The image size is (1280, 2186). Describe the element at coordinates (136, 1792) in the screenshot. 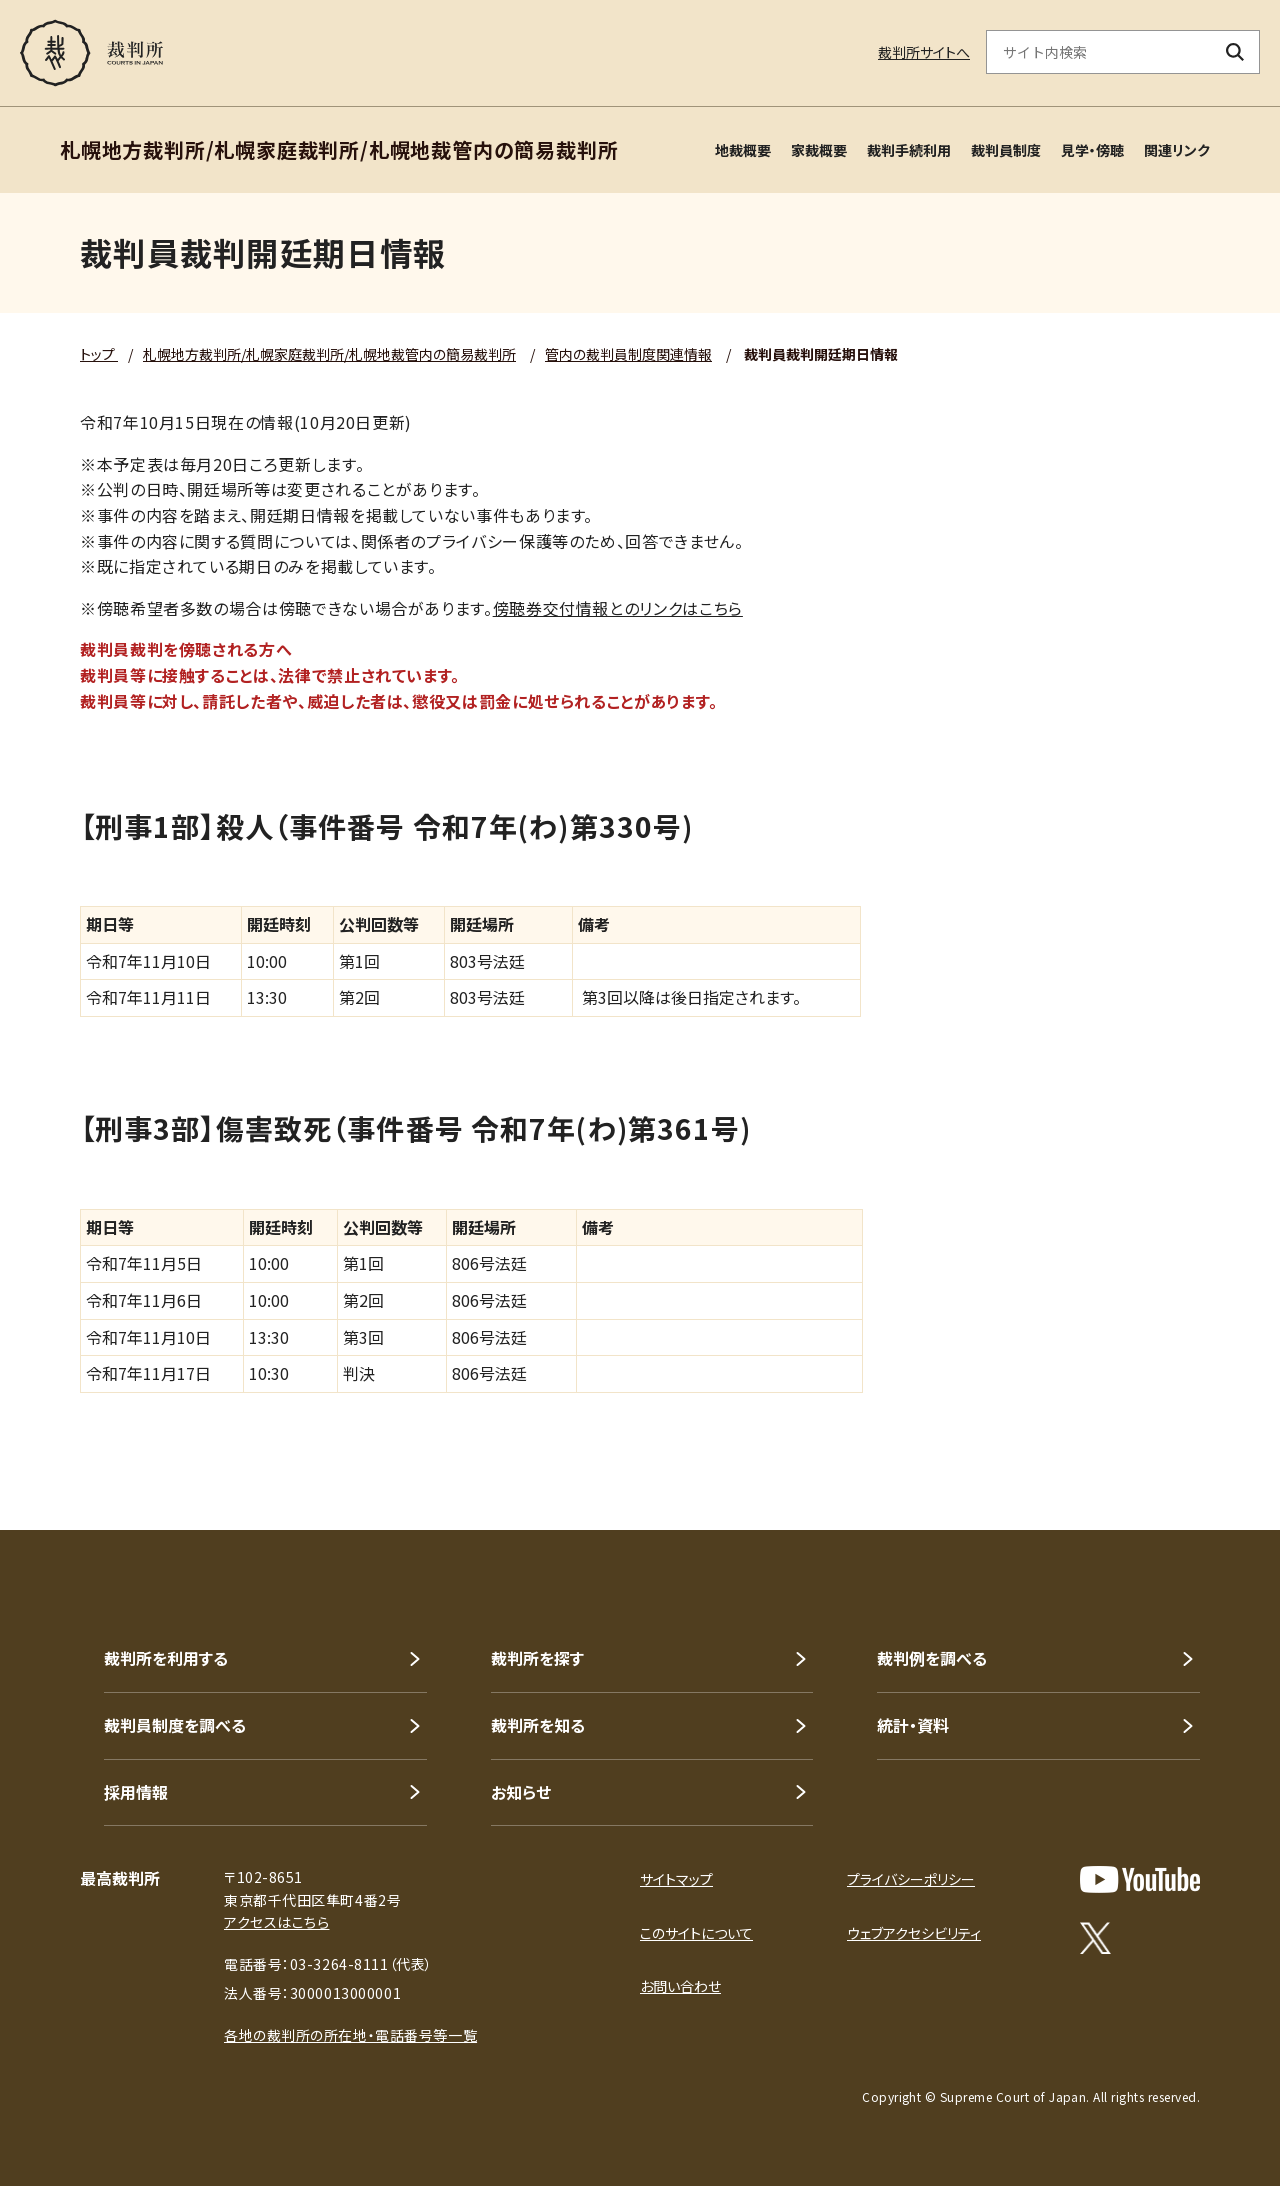

I see `採用情報` at that location.